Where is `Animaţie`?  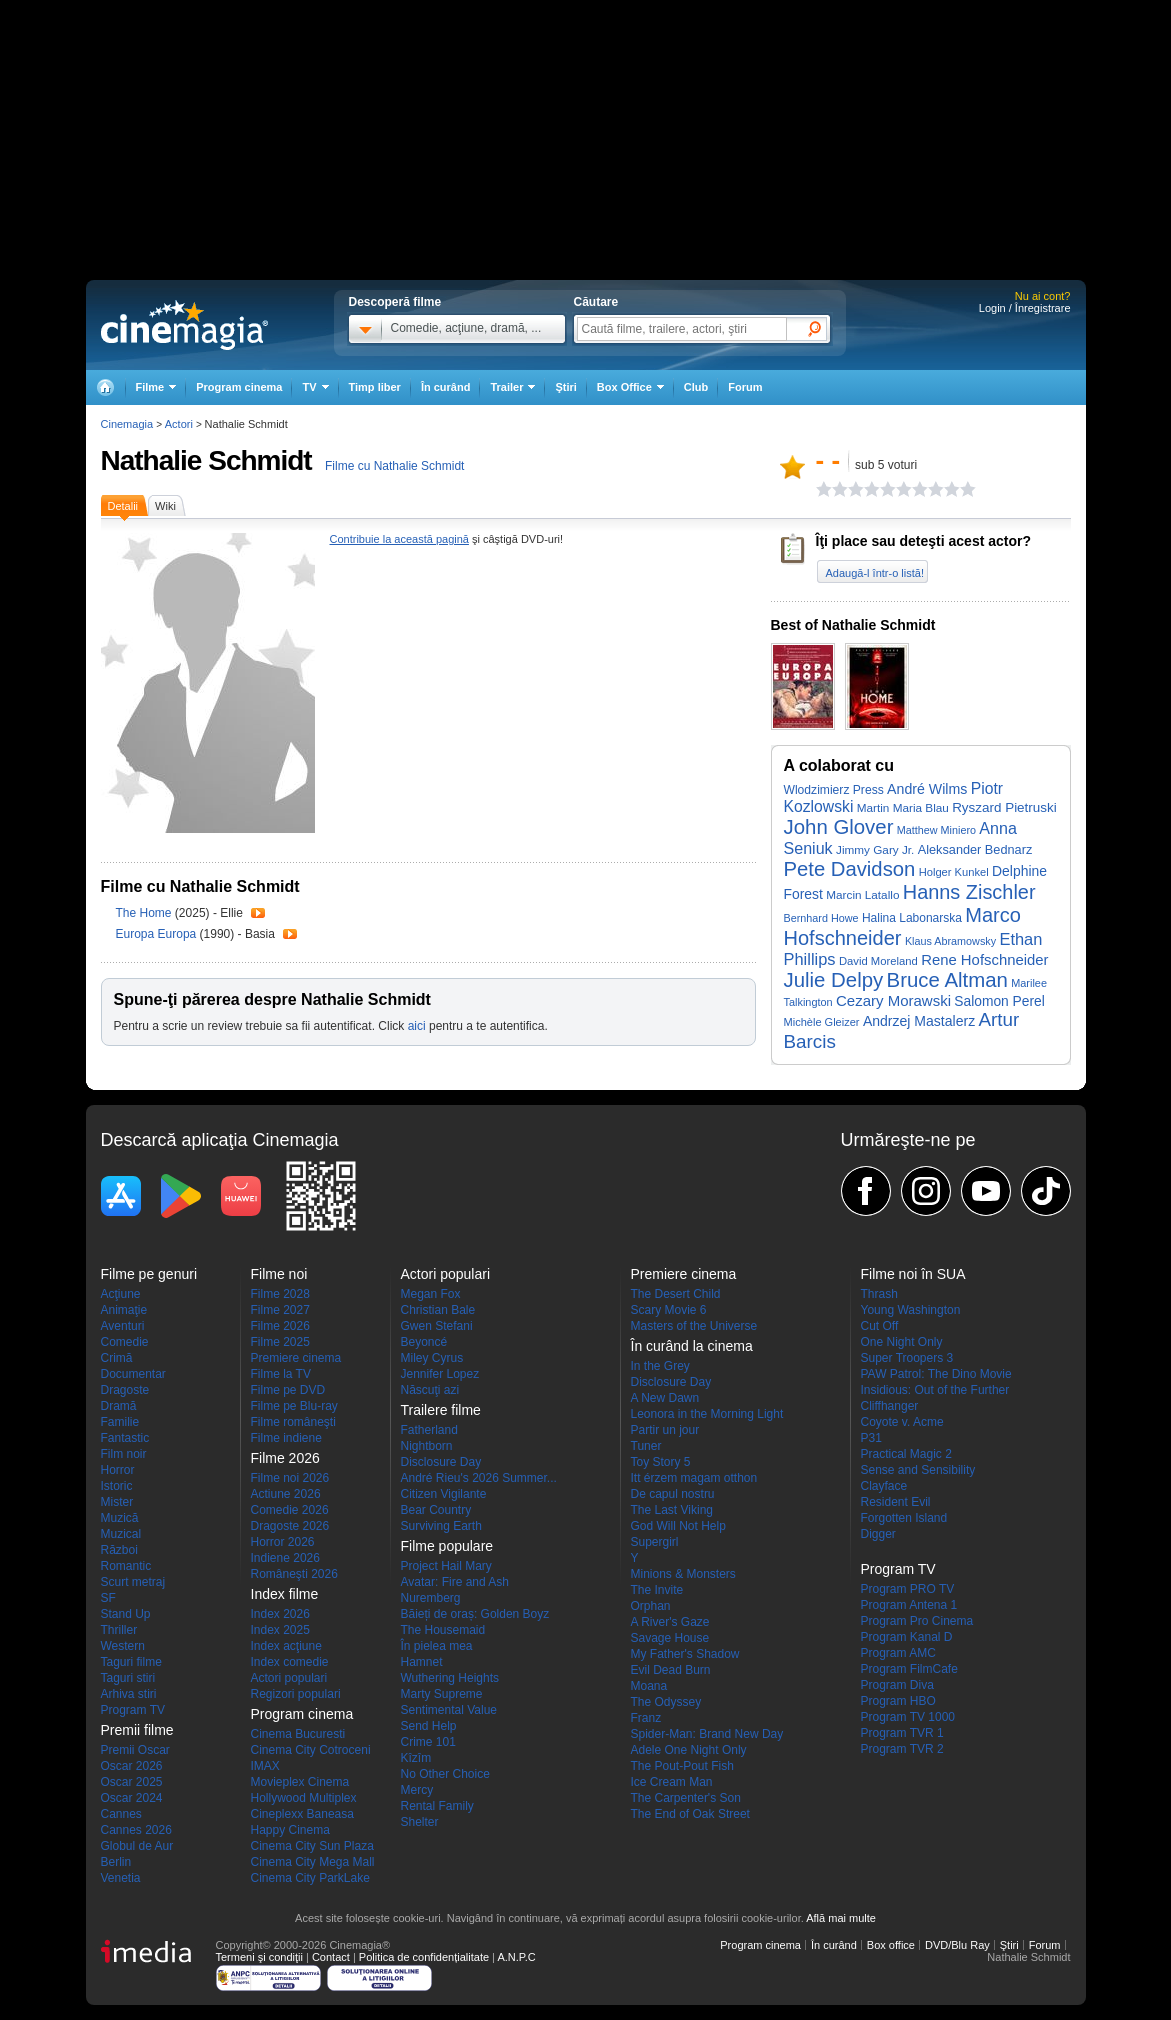
Animaţie is located at coordinates (124, 1310).